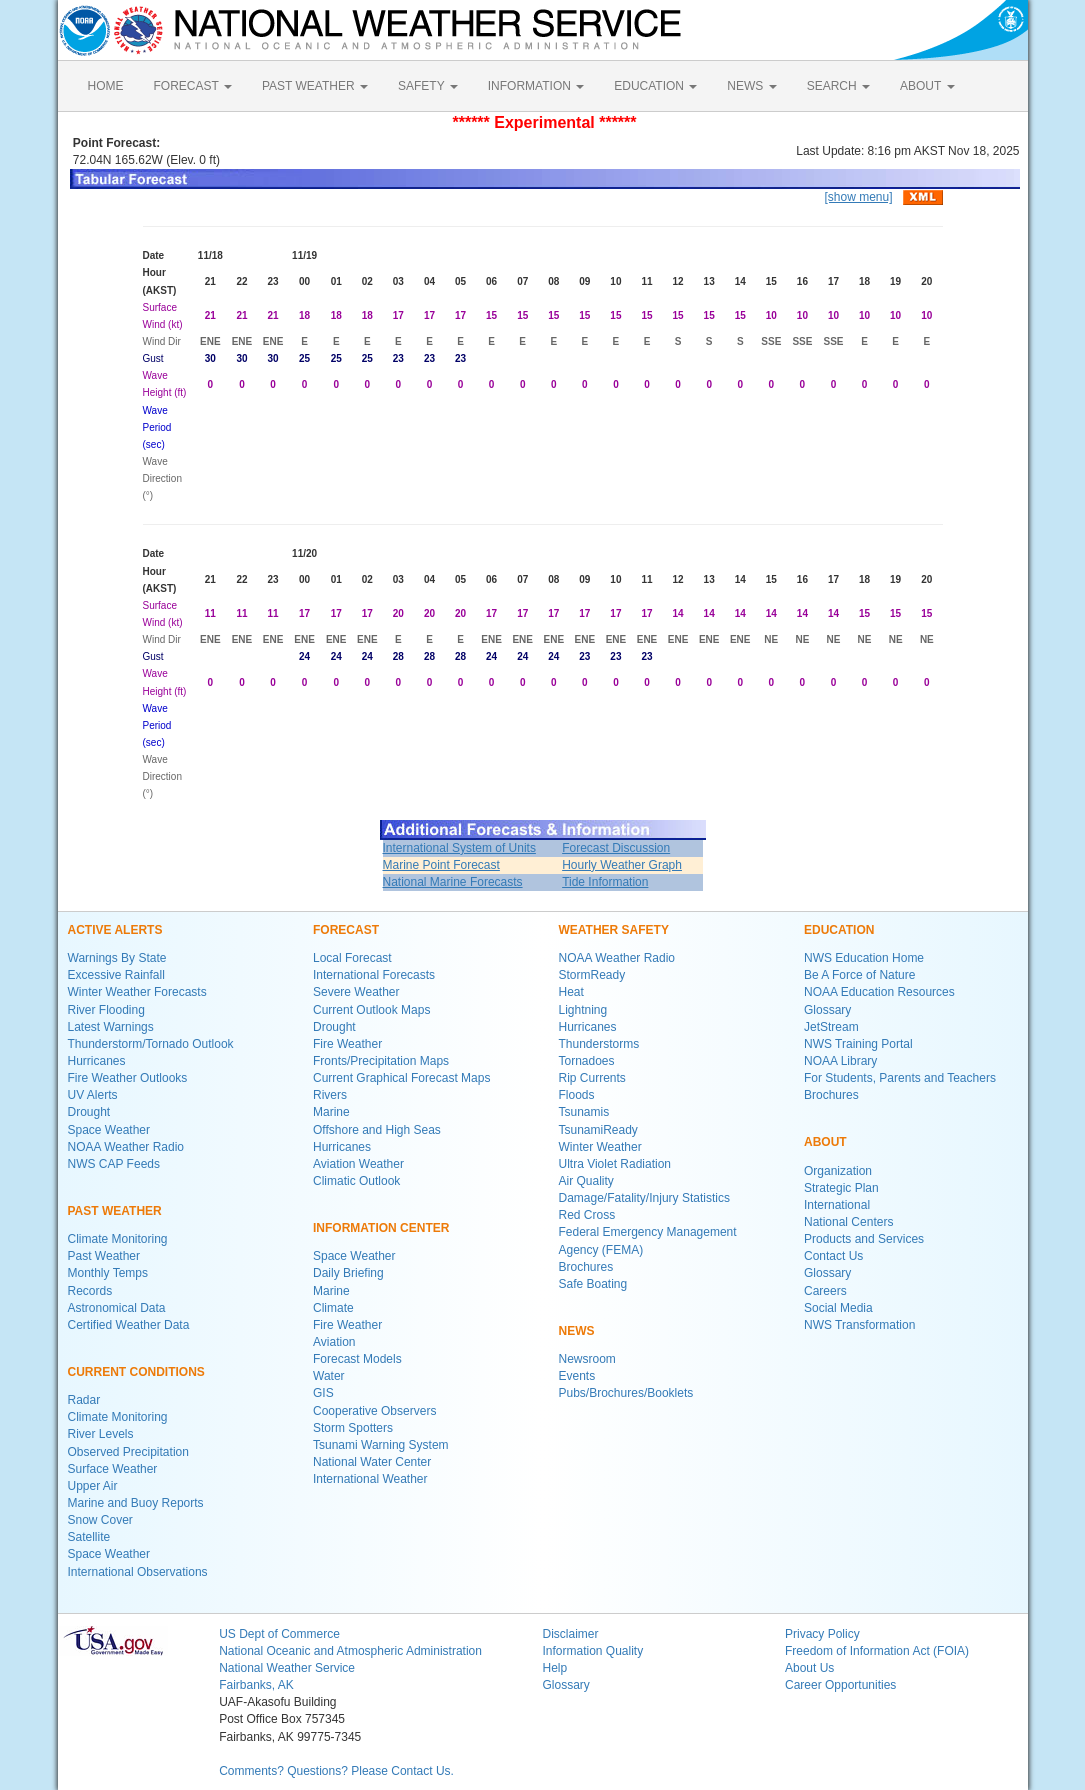 This screenshot has width=1085, height=1790. Describe the element at coordinates (864, 1239) in the screenshot. I see `Products and Services` at that location.